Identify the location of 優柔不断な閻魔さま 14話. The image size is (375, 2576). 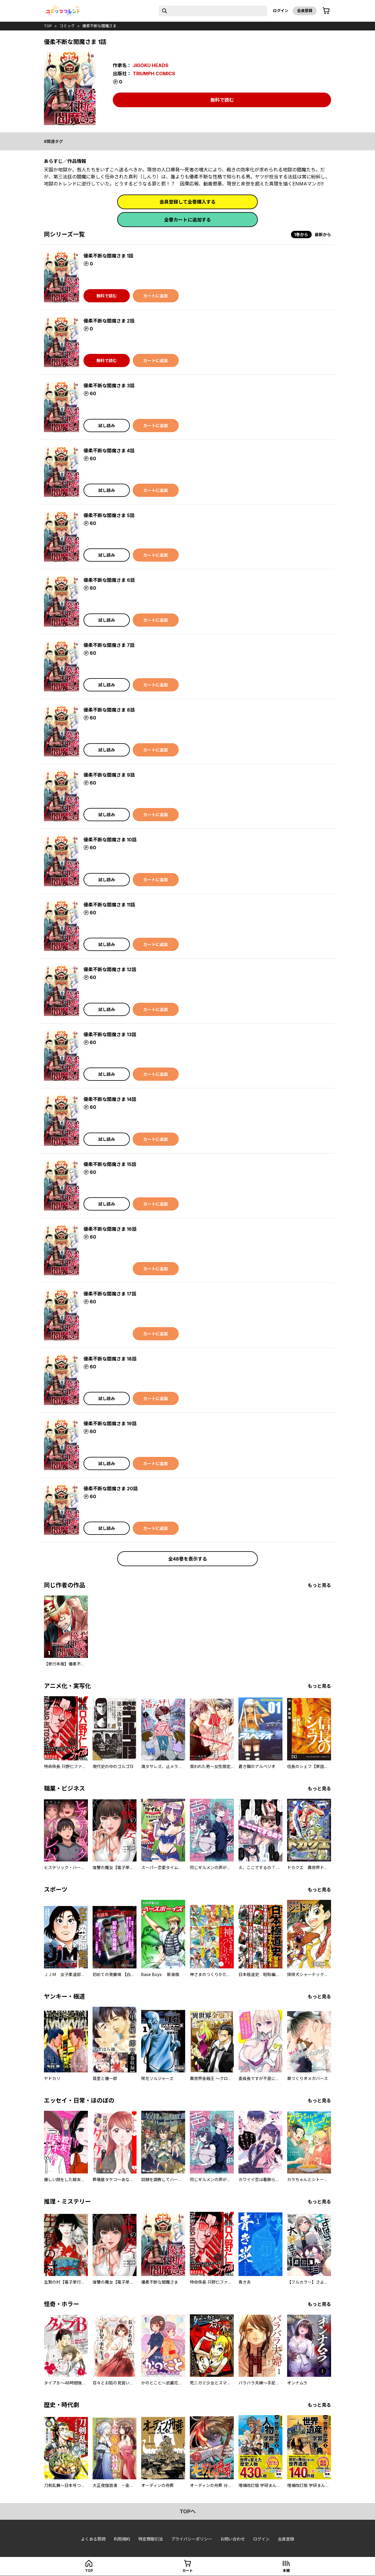
(109, 1099).